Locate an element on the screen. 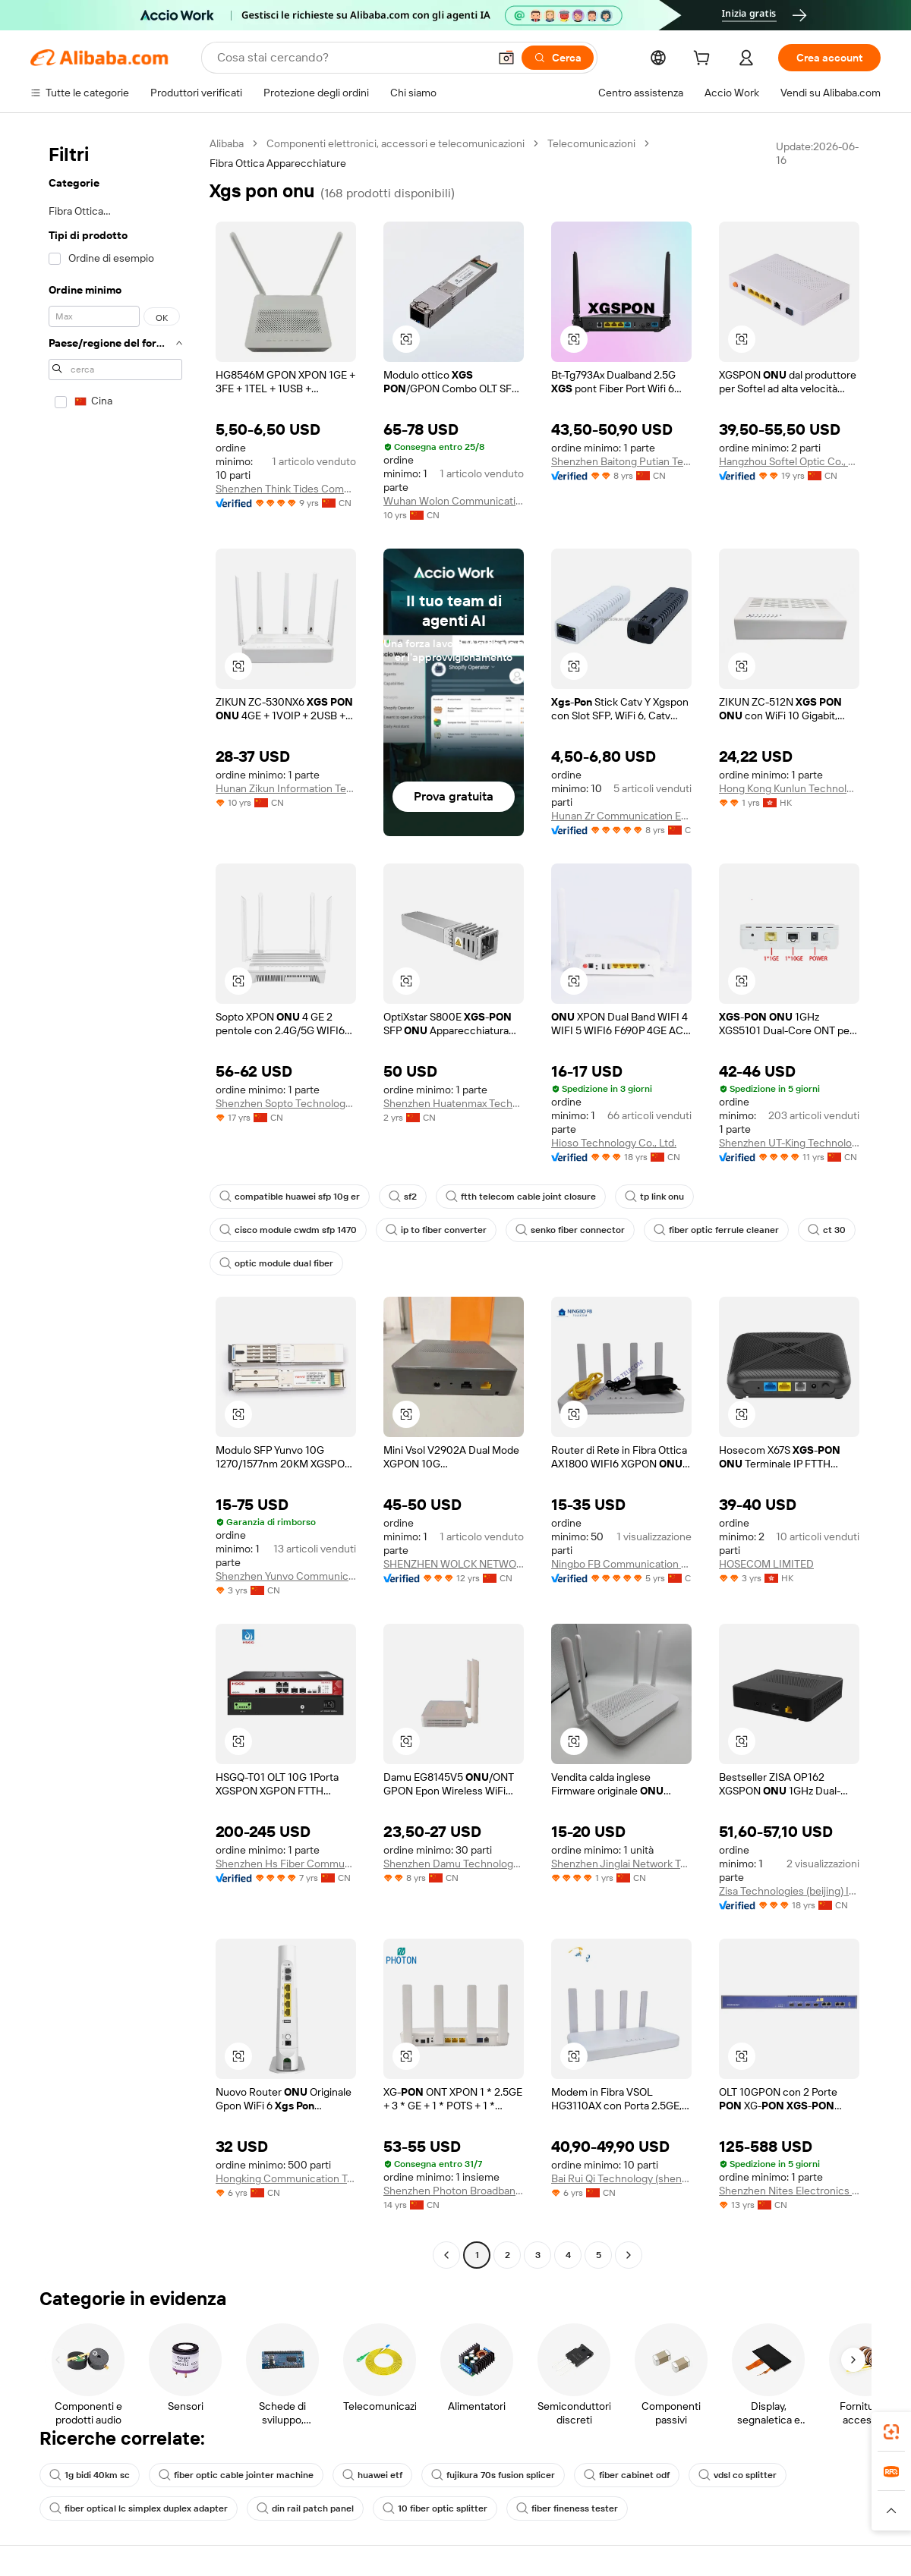  fiber fineness tester is located at coordinates (567, 2508).